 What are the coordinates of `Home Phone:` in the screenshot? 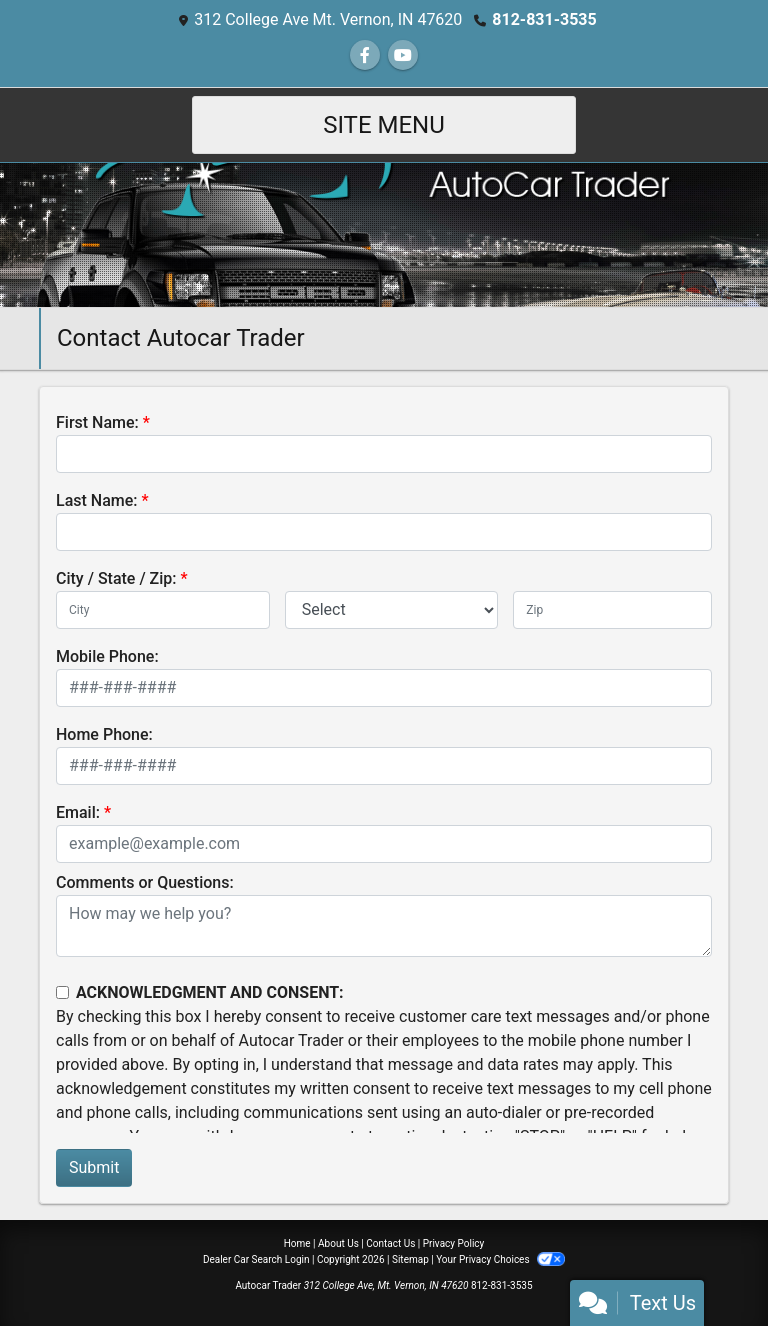 It's located at (104, 734).